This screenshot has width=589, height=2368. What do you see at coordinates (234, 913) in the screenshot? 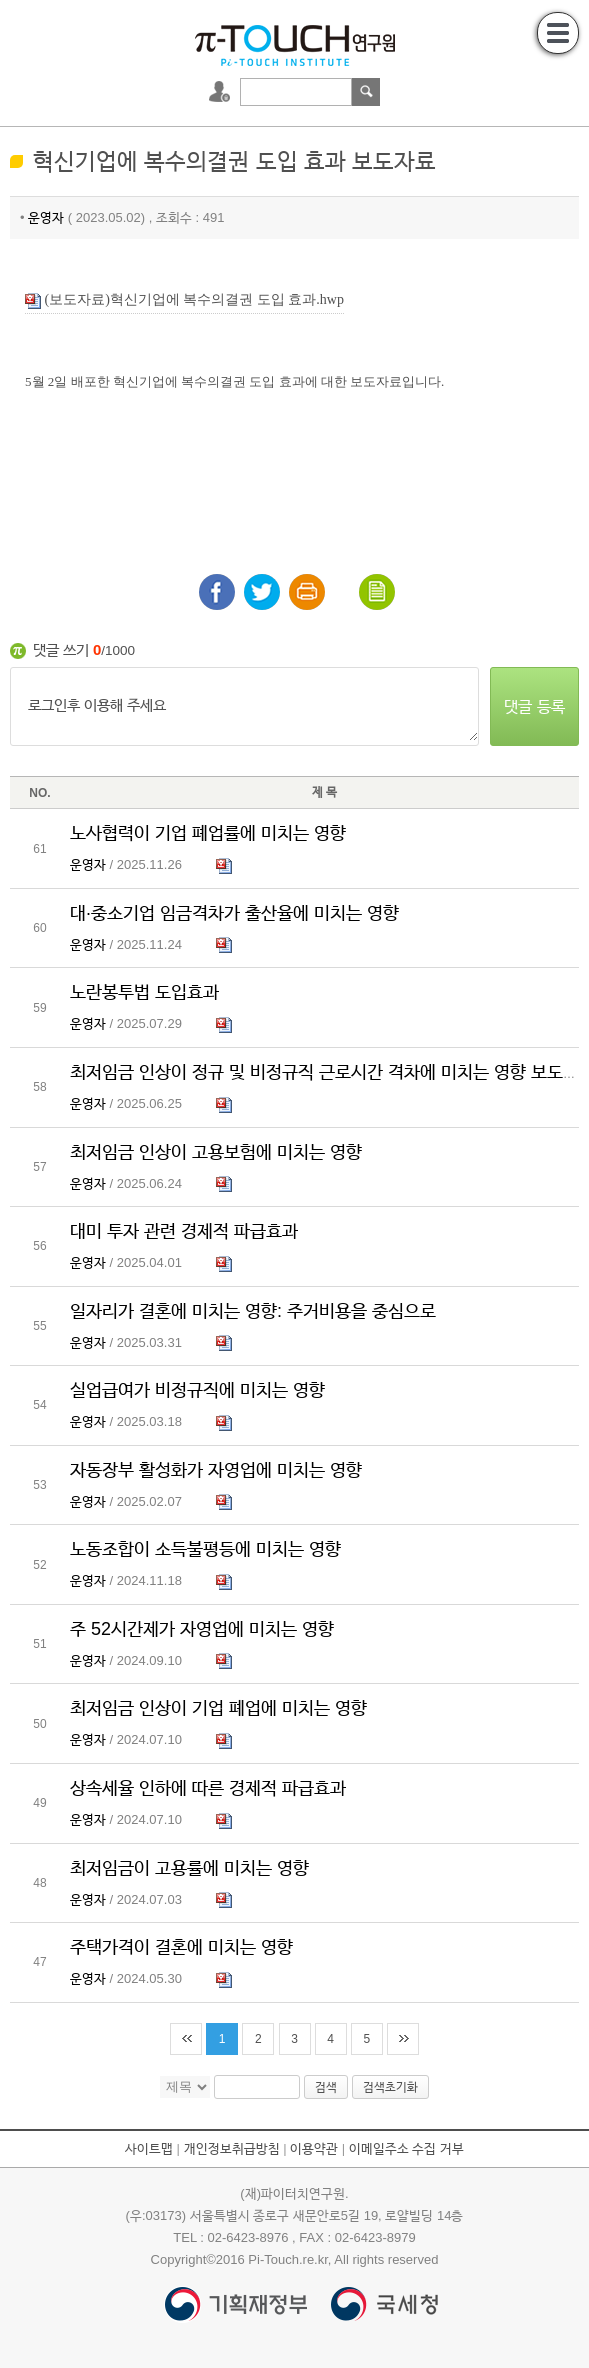
I see `대·중소기업 임금격차가 출산율에 미치는 영향` at bounding box center [234, 913].